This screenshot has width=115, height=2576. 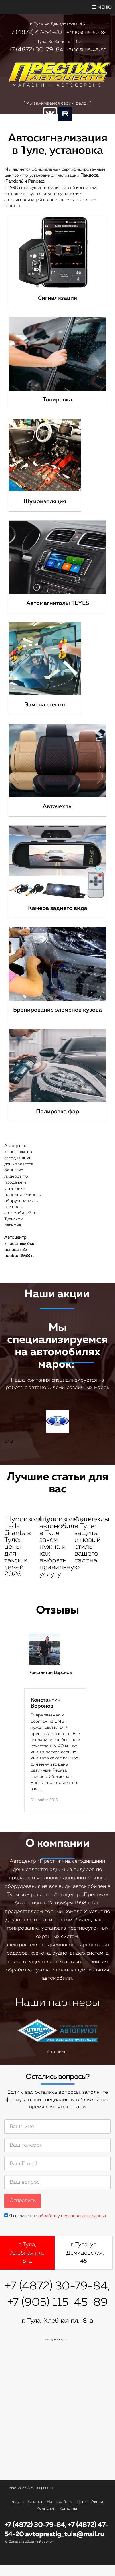 I want to click on Акции, so click(x=97, y=2502).